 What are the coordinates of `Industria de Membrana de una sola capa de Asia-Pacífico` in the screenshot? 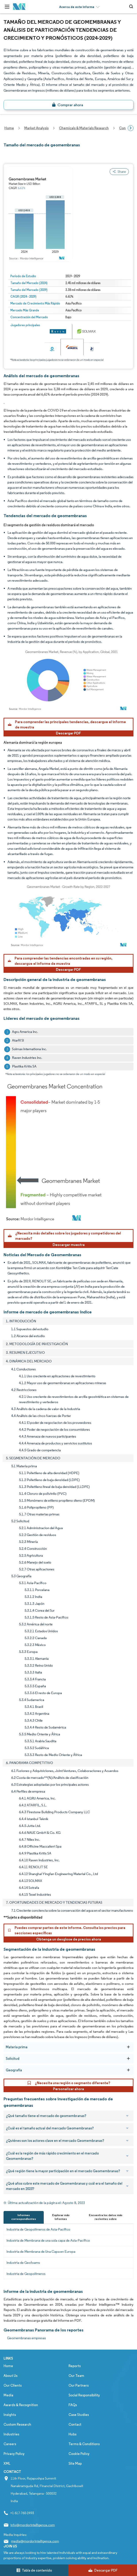 It's located at (48, 2240).